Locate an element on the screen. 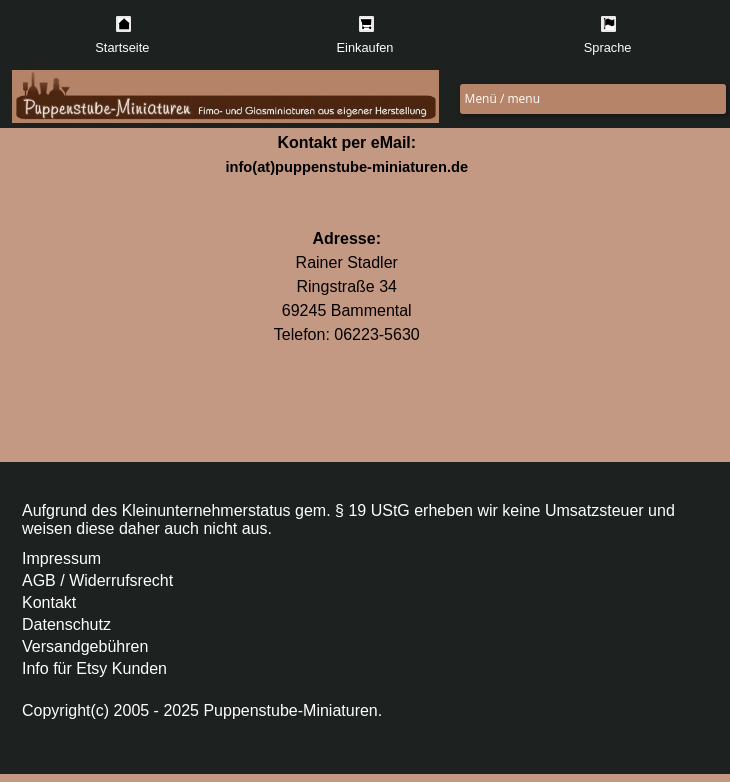 The image size is (730, 782). Datenschutz is located at coordinates (66, 624).